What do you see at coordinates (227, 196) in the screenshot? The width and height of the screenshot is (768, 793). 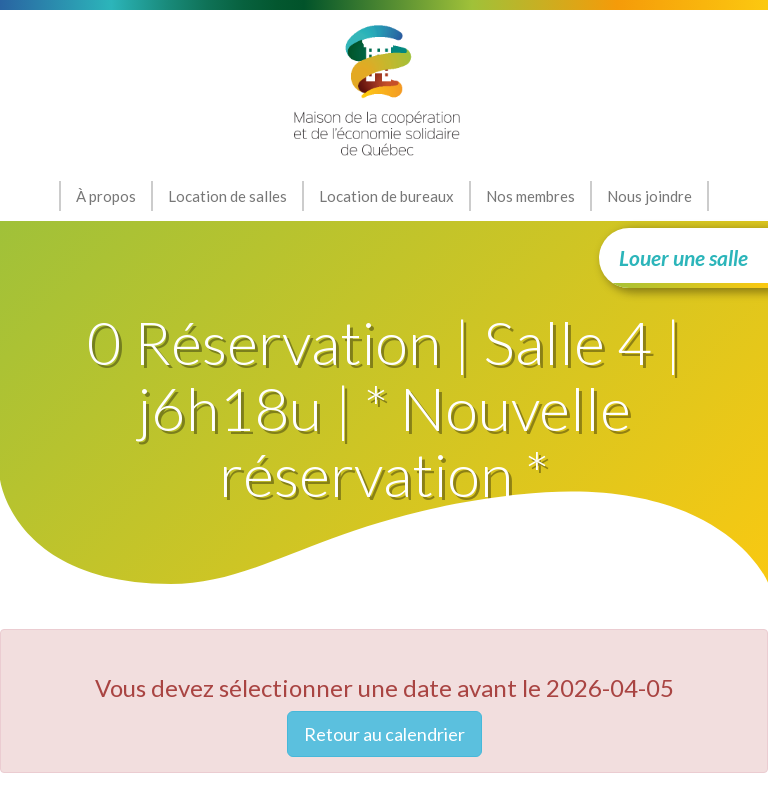 I see `Location de salles` at bounding box center [227, 196].